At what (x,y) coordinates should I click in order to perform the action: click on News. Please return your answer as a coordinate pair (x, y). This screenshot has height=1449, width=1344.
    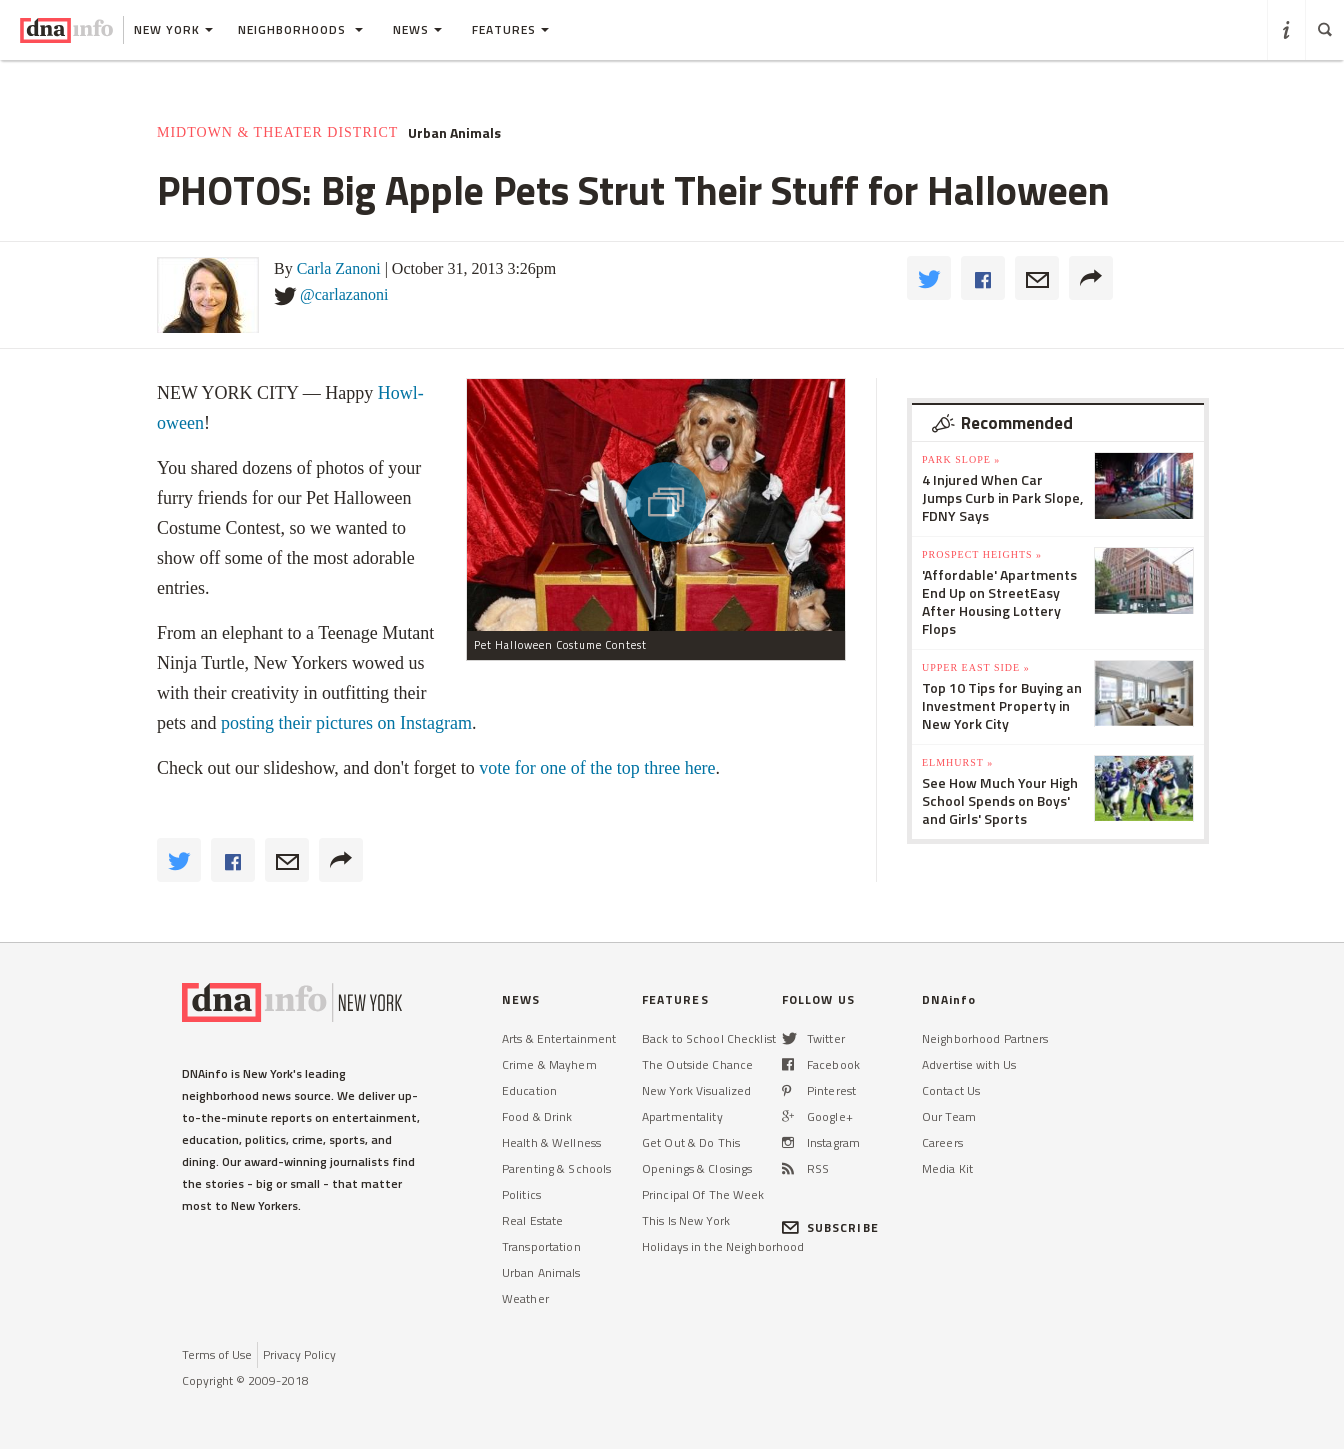
    Looking at the image, I should click on (417, 29).